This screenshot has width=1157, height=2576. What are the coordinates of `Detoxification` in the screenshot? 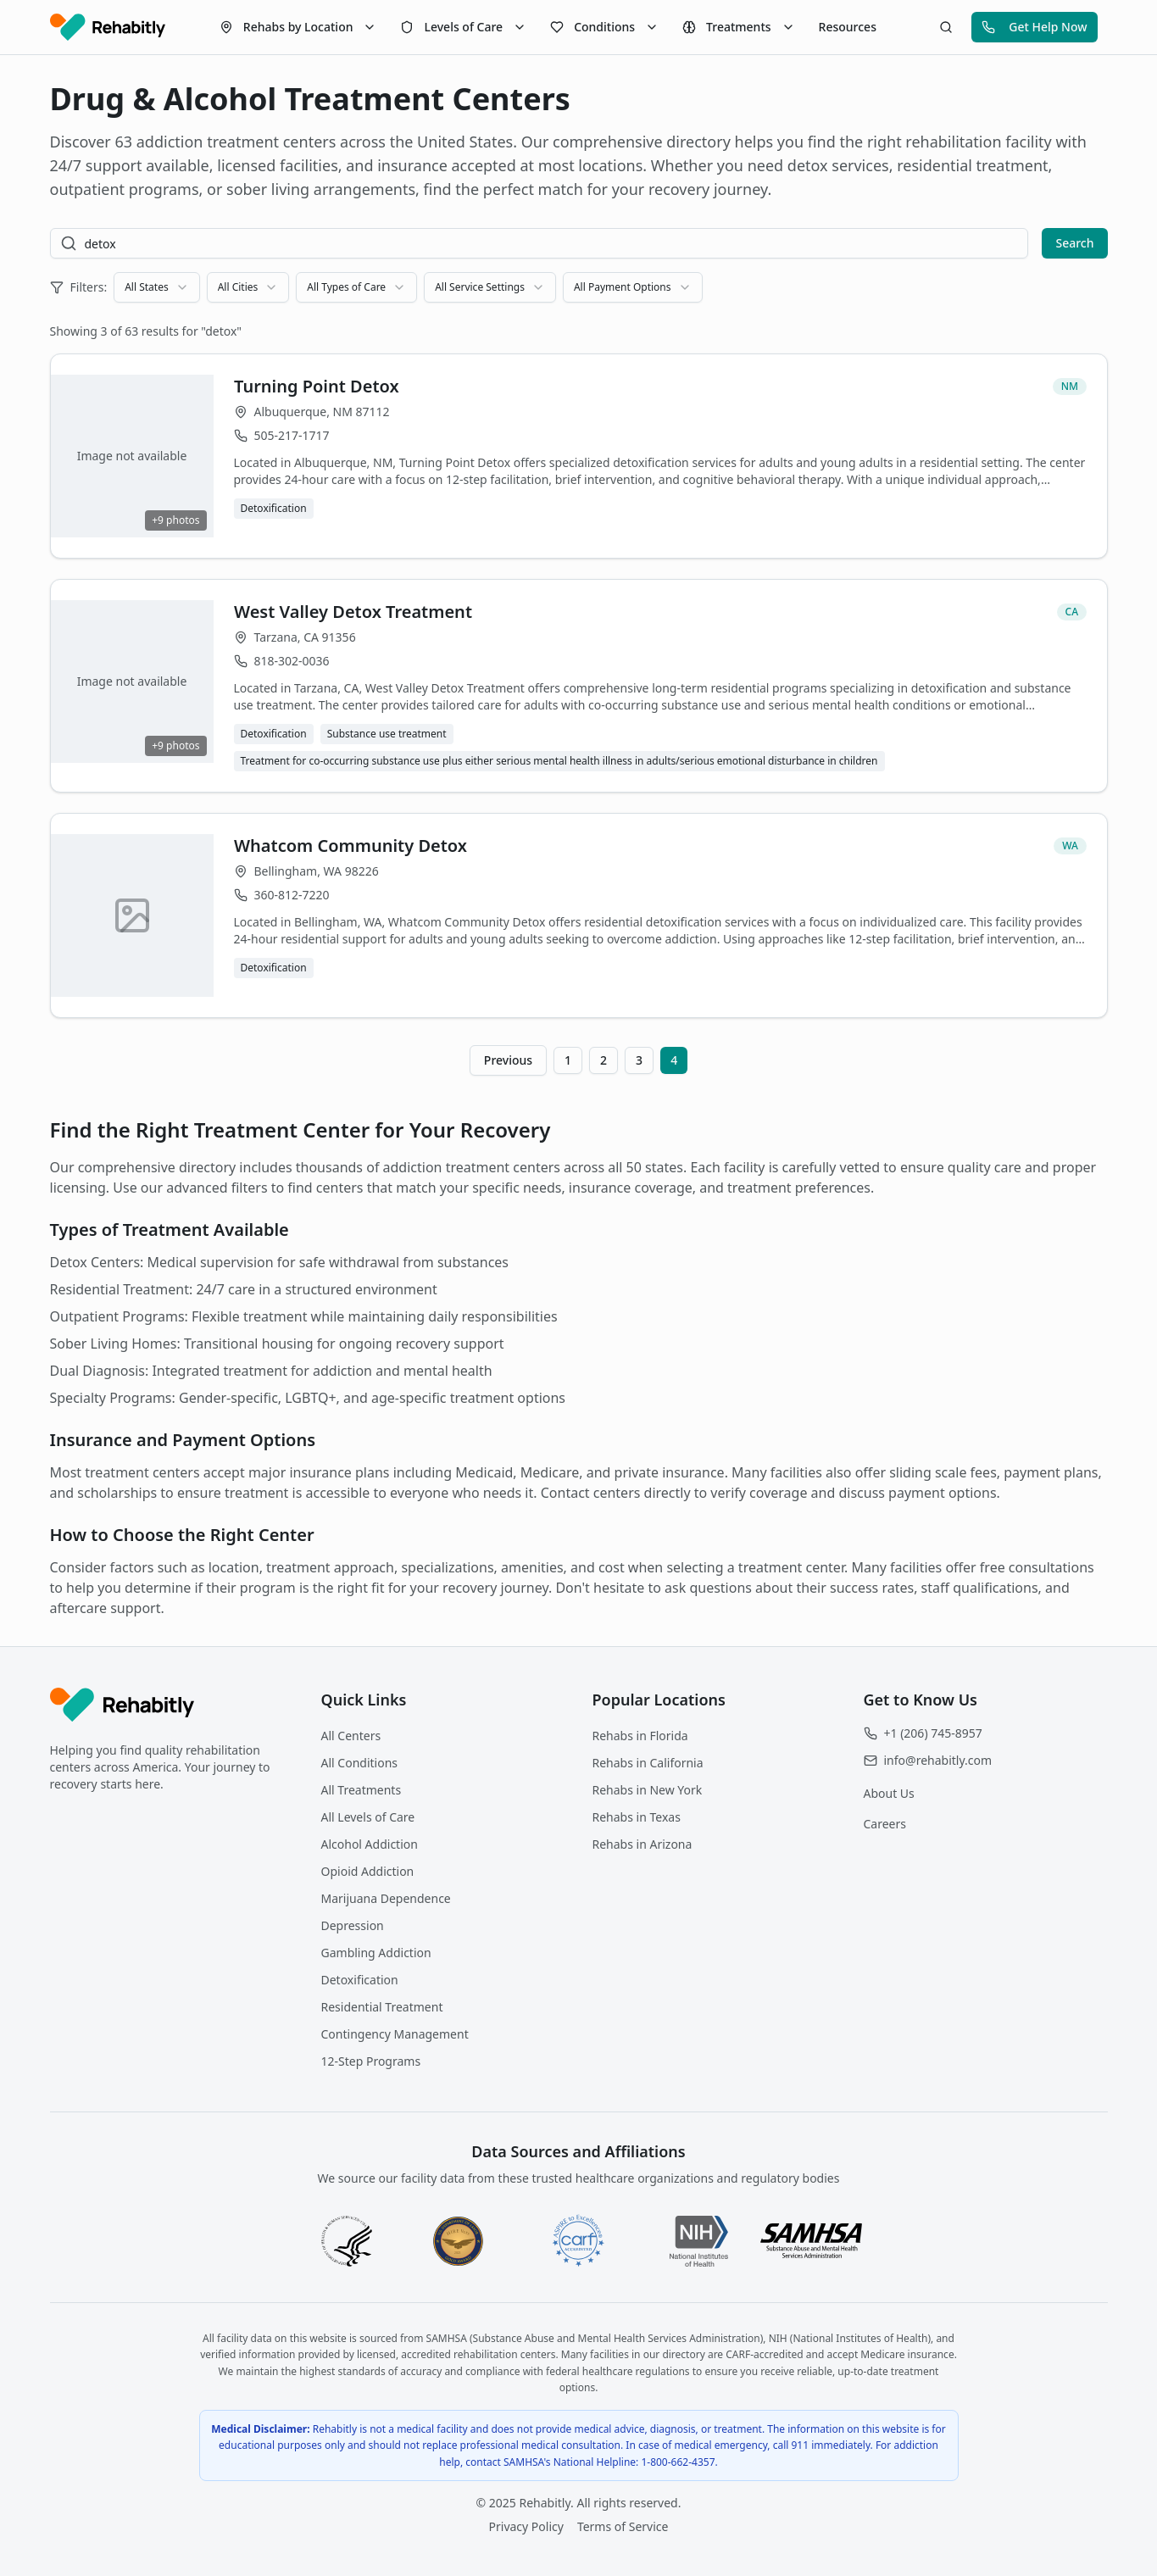 It's located at (359, 1980).